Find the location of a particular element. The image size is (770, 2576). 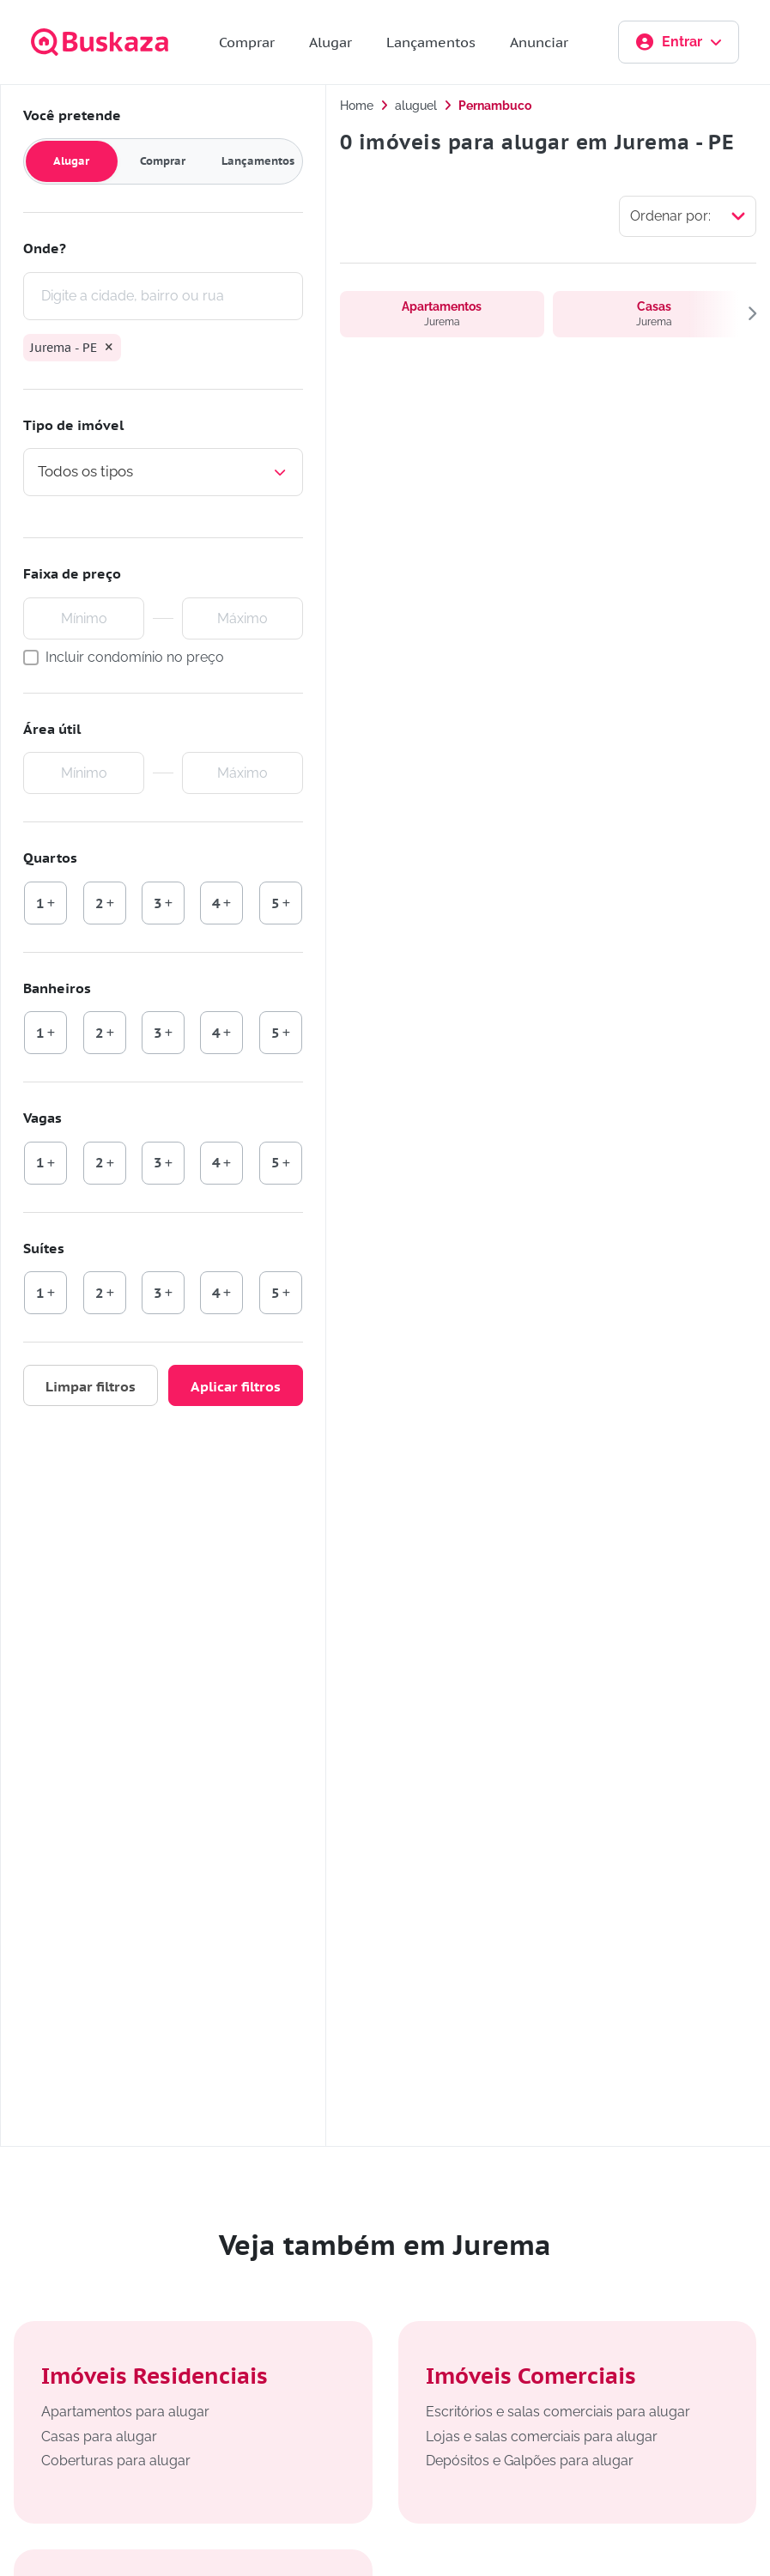

Entrar is located at coordinates (678, 42).